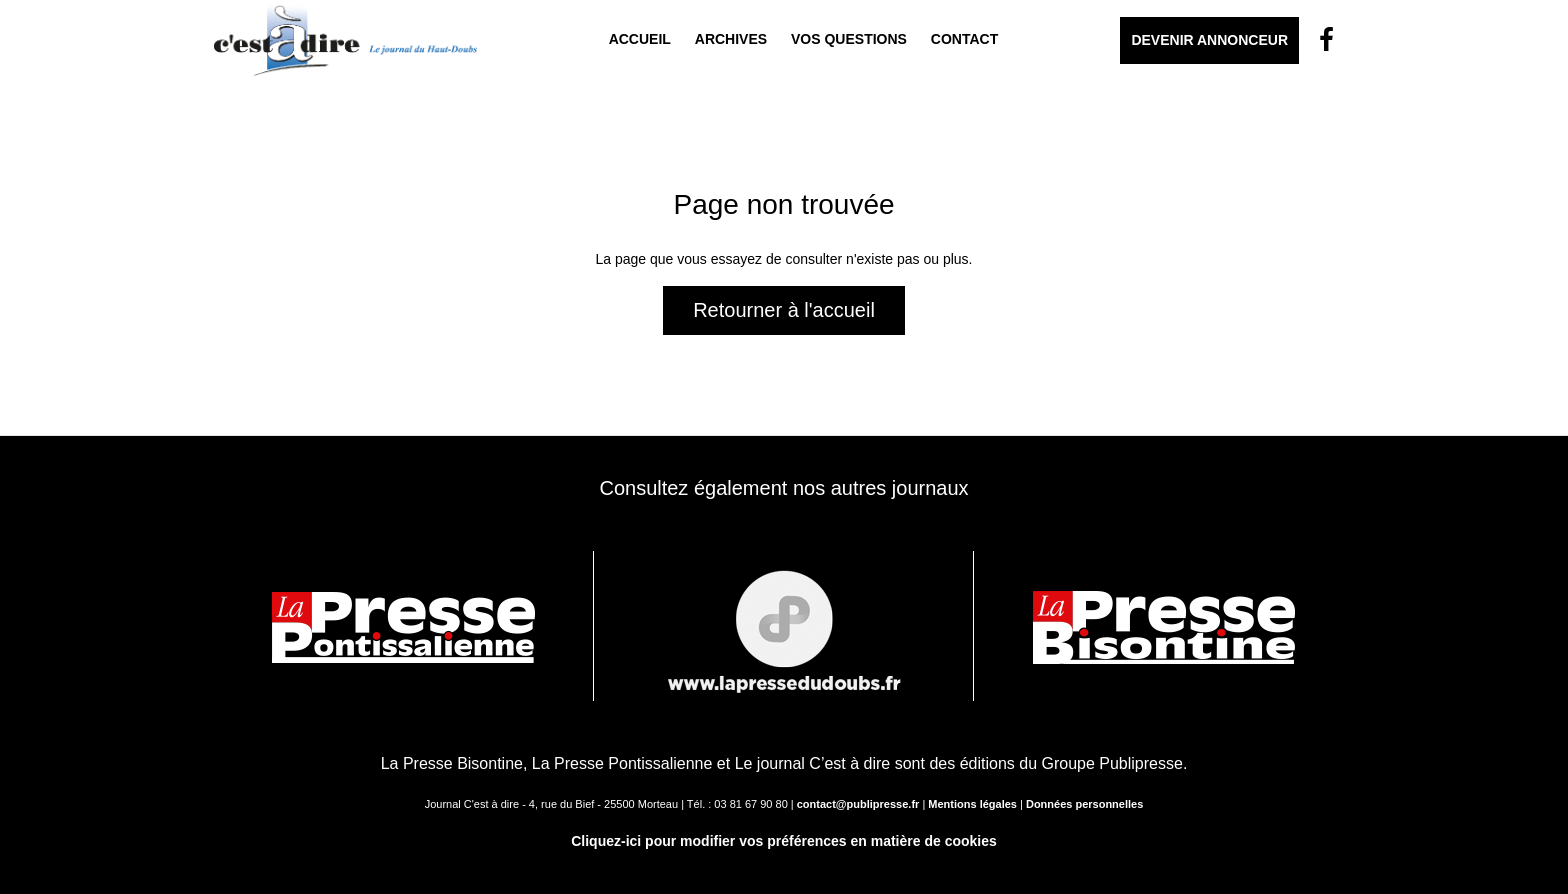  I want to click on Vos questions, so click(849, 39).